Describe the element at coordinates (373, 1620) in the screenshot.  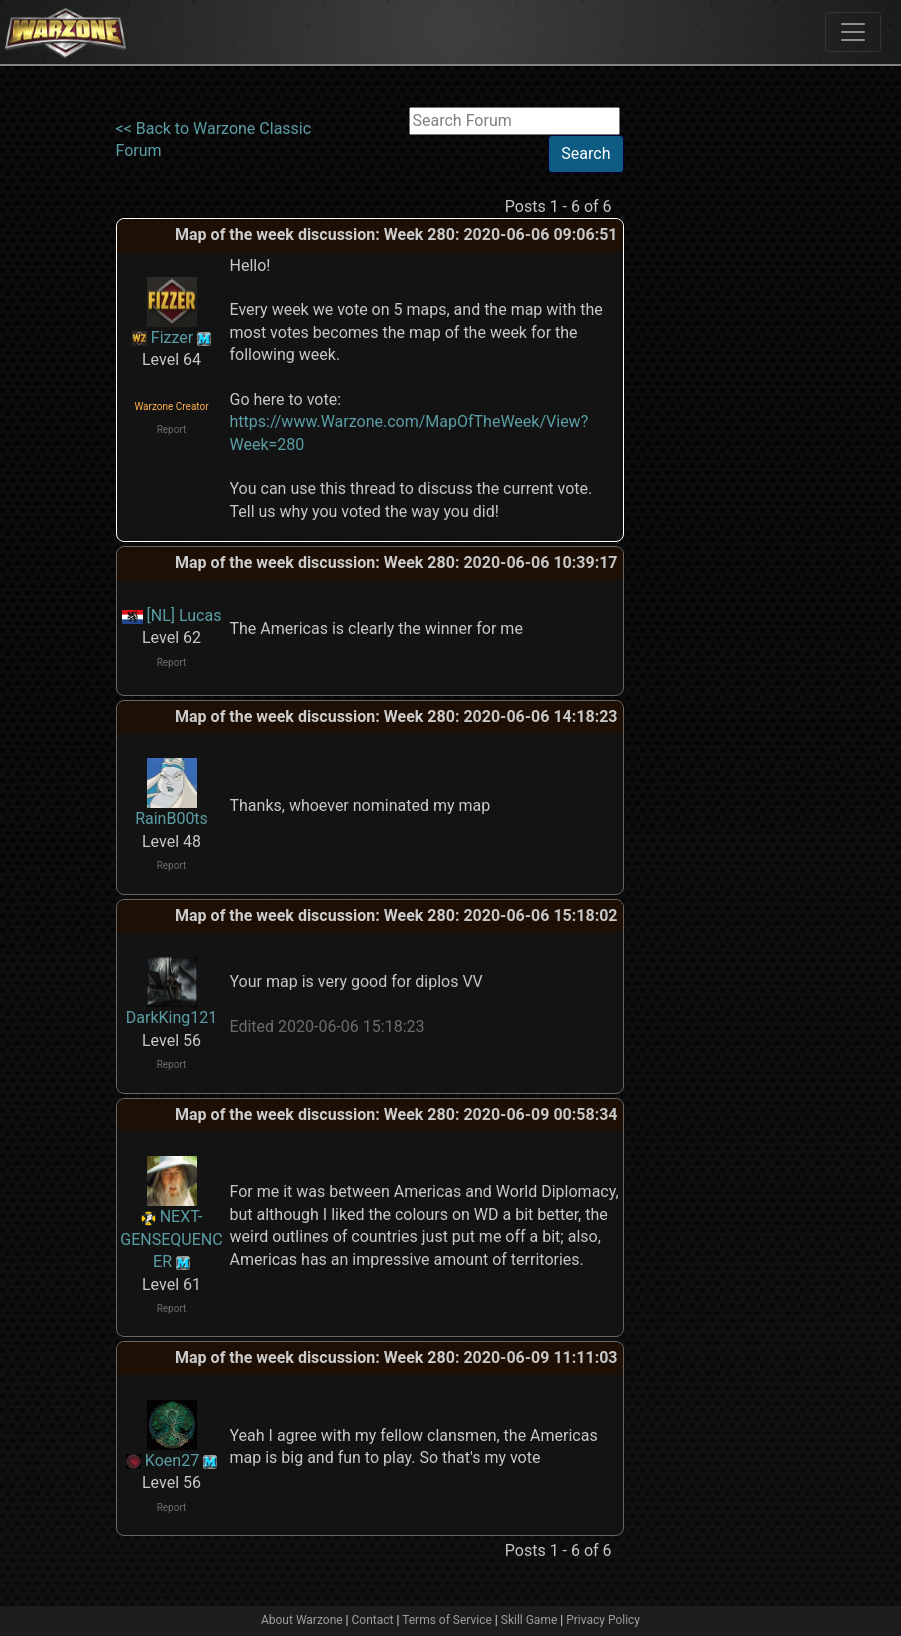
I see `Contact` at that location.